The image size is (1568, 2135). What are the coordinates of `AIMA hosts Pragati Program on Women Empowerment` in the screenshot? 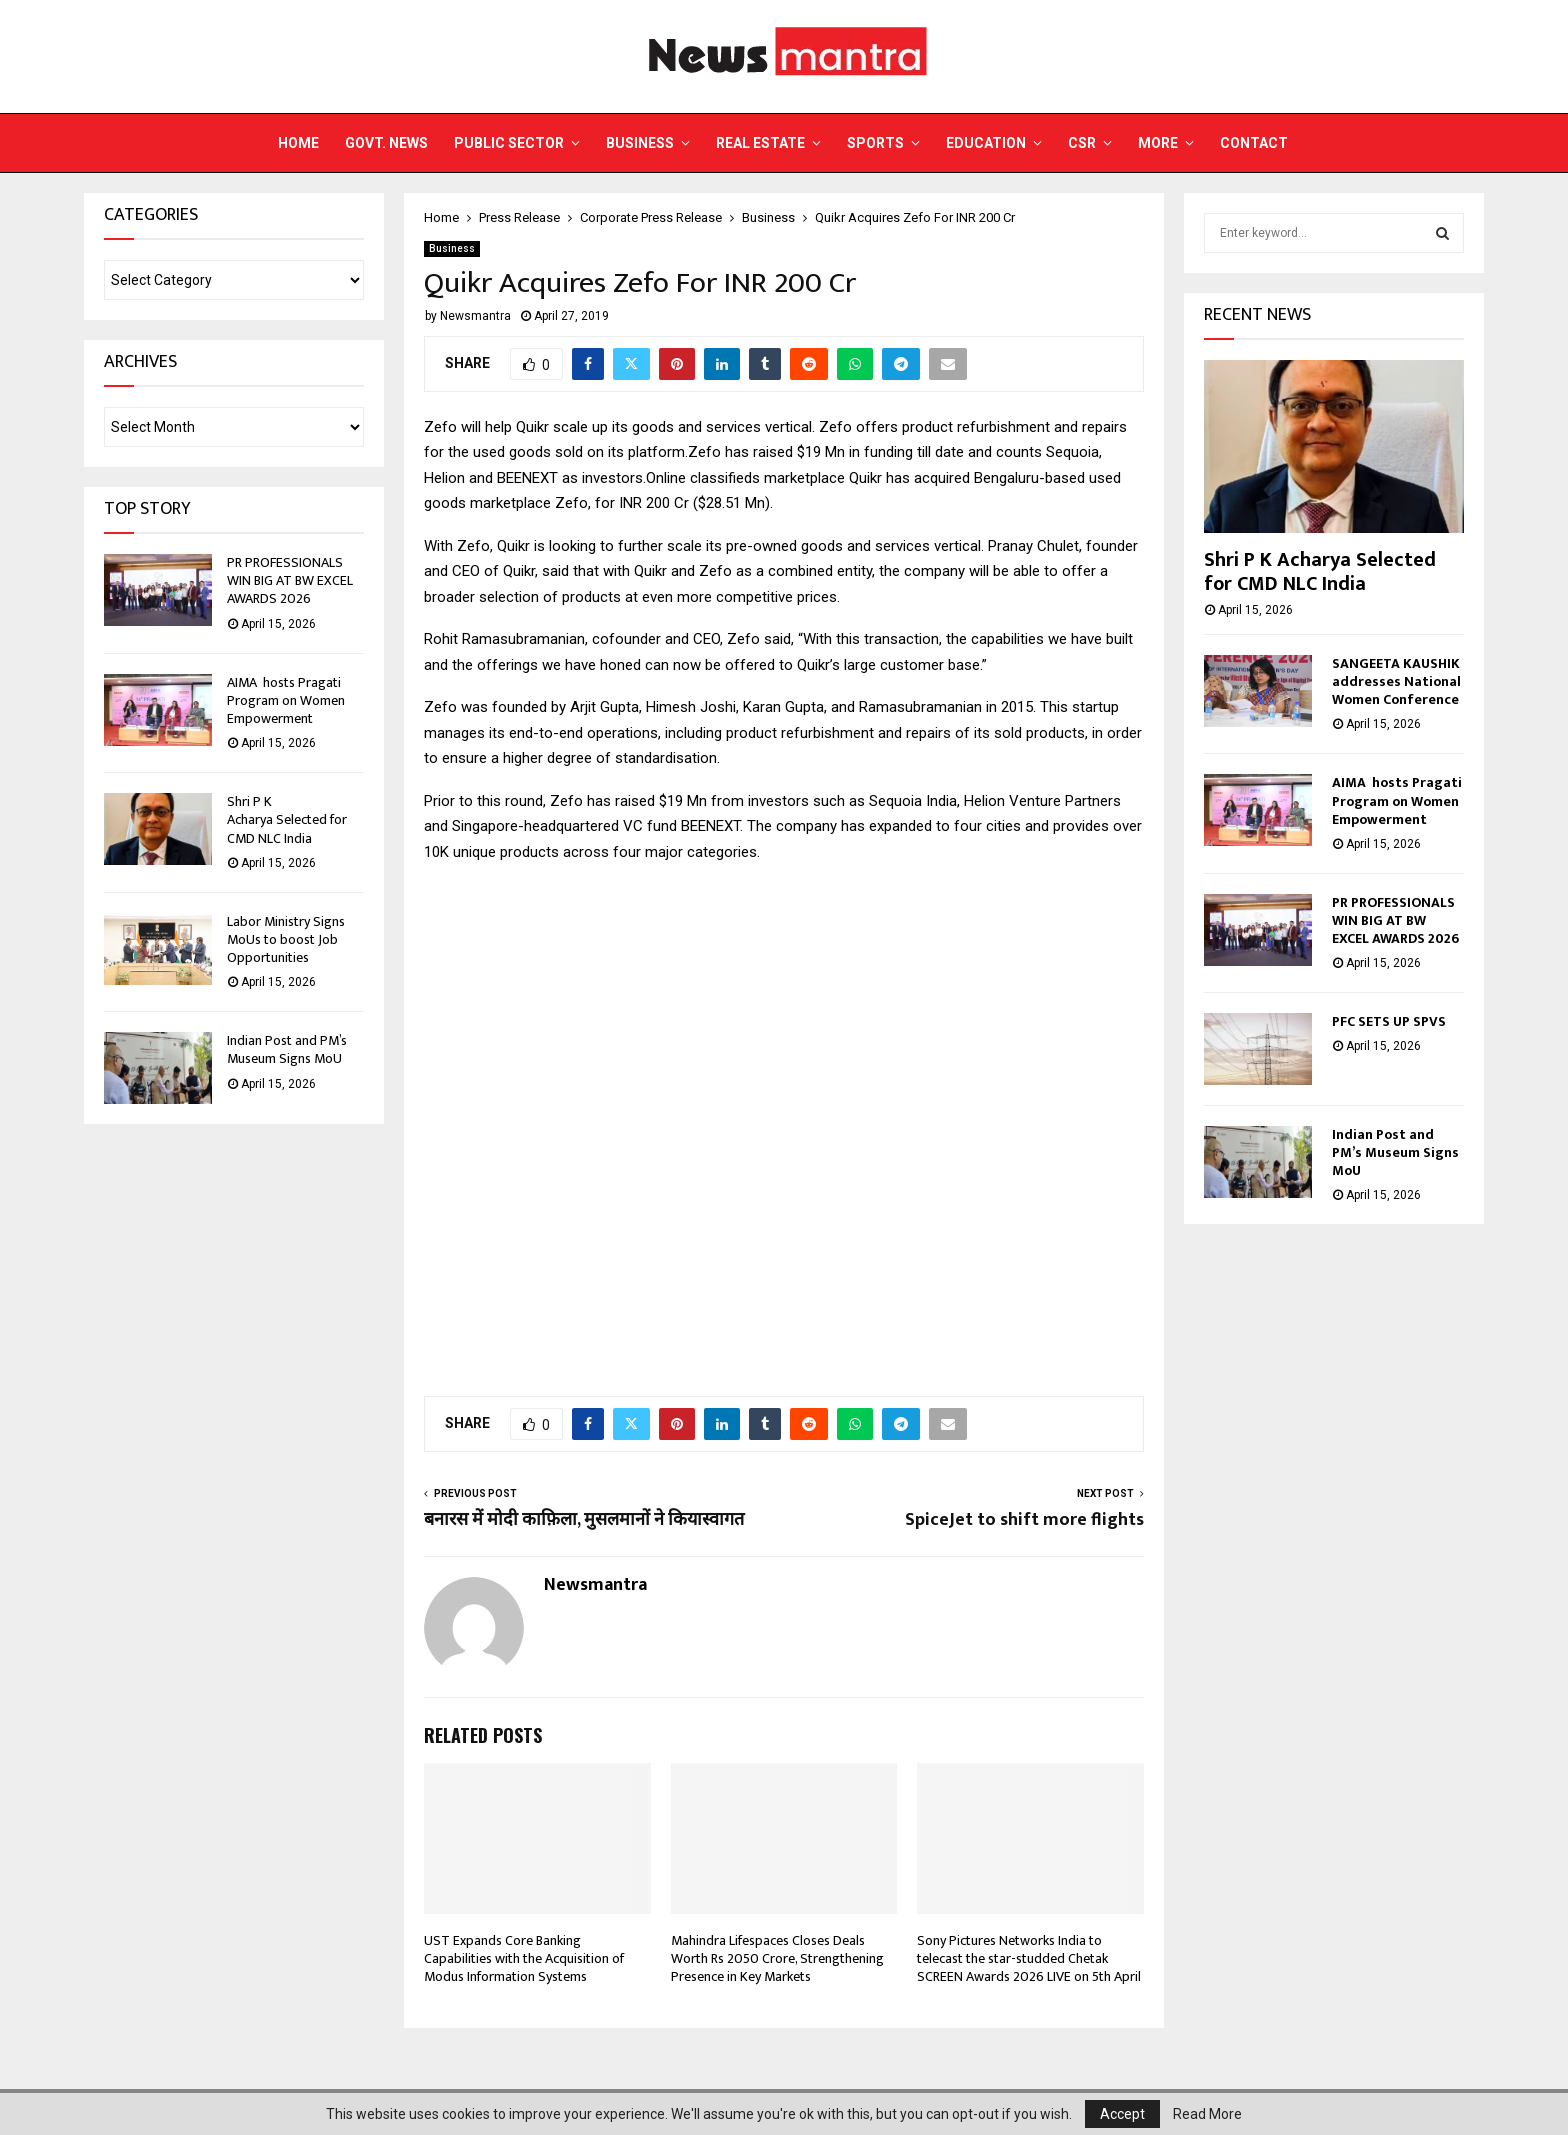 It's located at (286, 700).